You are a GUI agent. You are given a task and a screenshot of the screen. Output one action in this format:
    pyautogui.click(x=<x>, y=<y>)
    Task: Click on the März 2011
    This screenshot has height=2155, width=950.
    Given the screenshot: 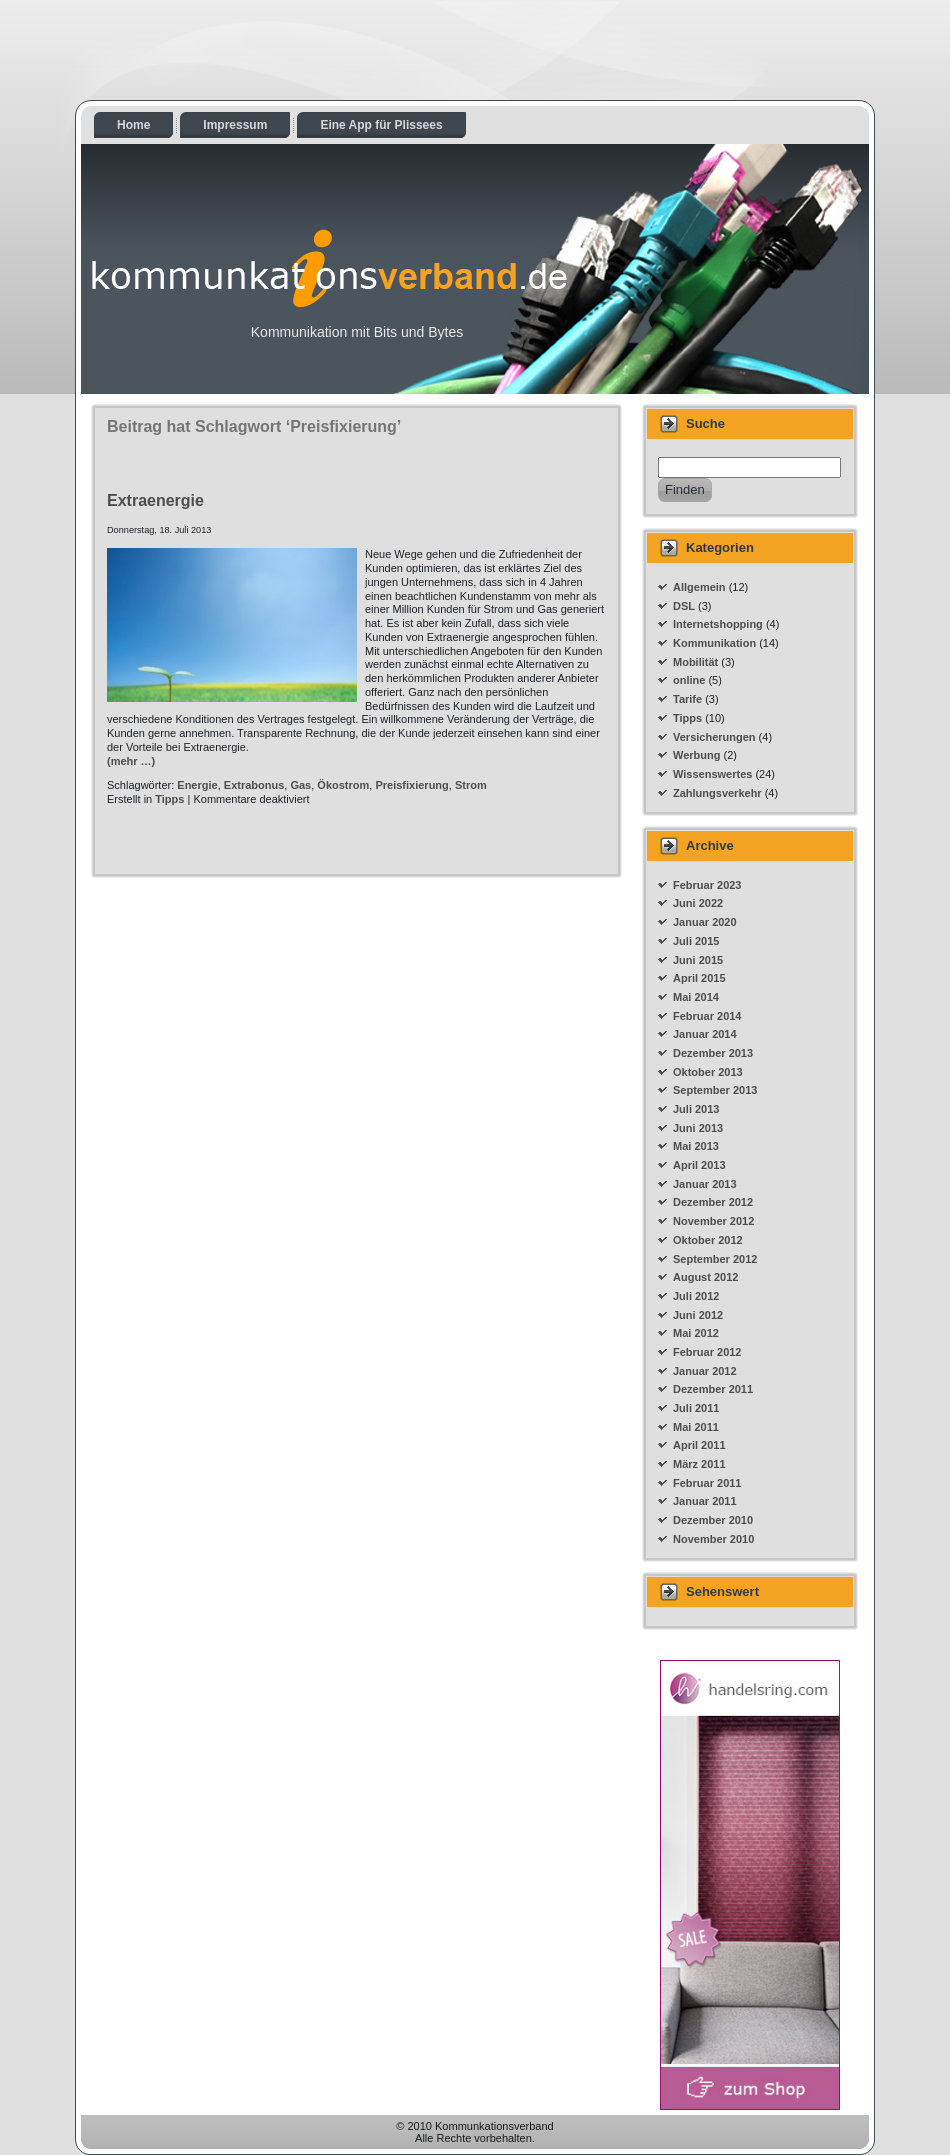 What is the action you would take?
    pyautogui.click(x=699, y=1464)
    